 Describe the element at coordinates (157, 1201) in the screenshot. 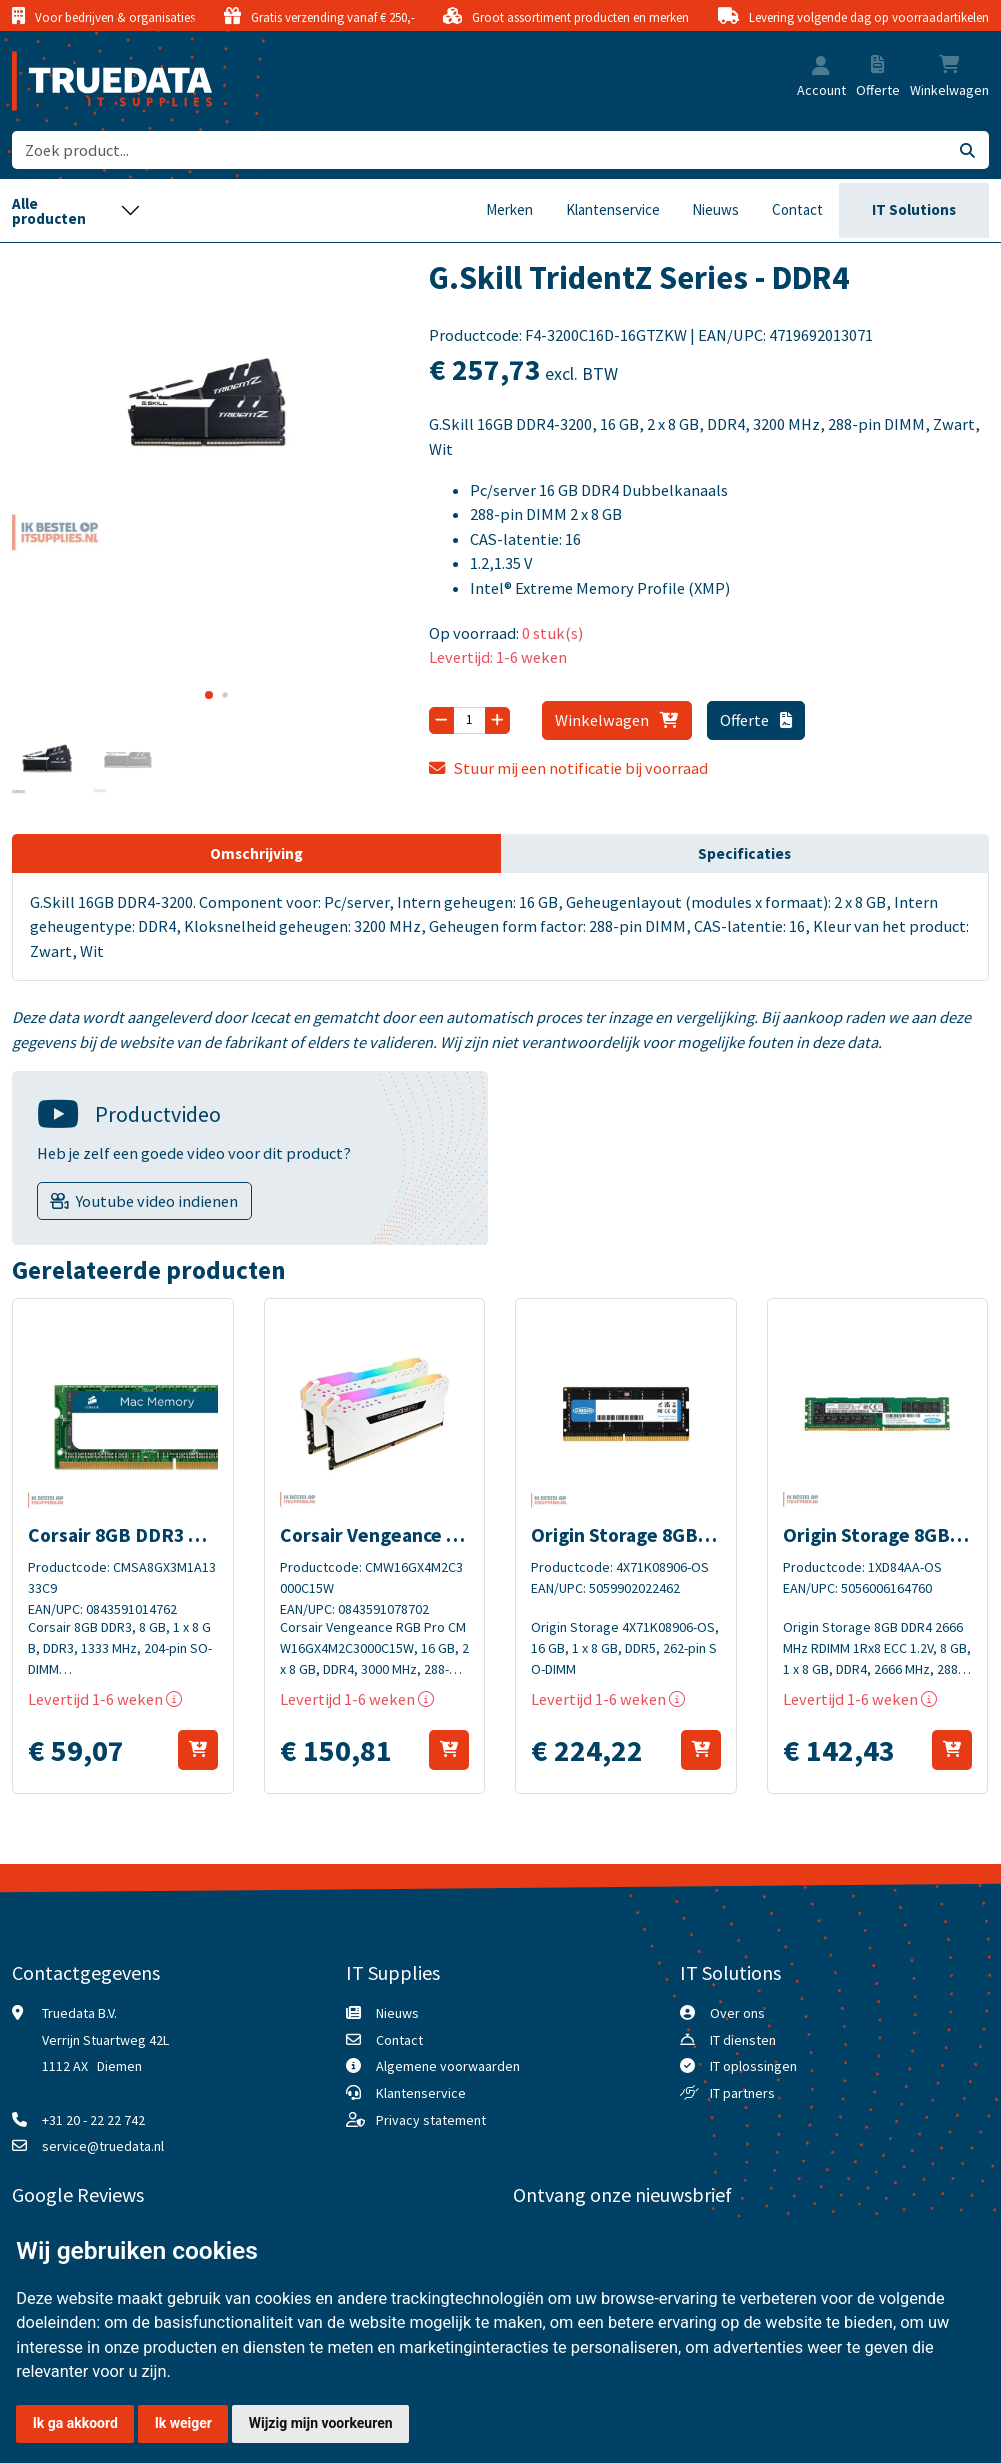

I see `Youtube video indienen` at that location.